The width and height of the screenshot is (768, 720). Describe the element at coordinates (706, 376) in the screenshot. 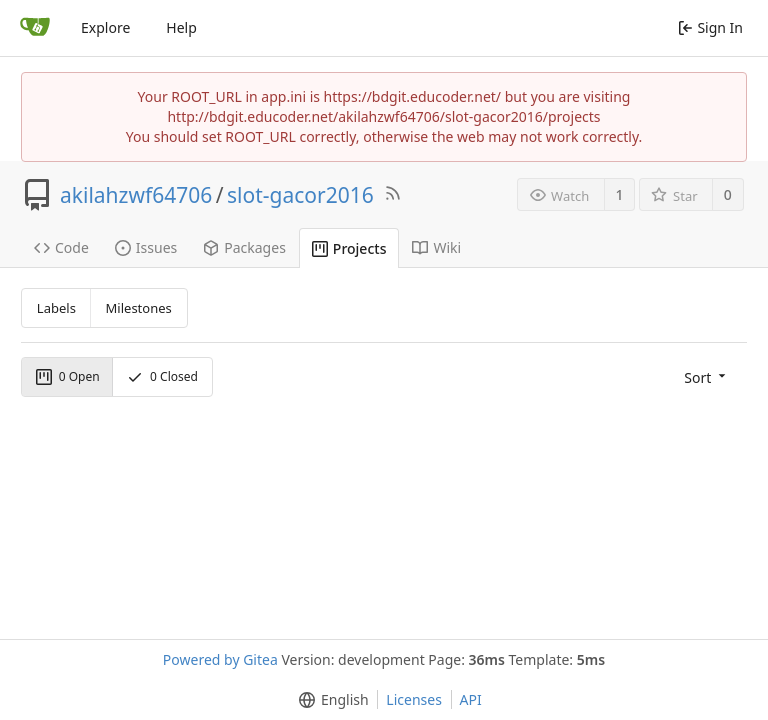

I see `[menu]` at that location.